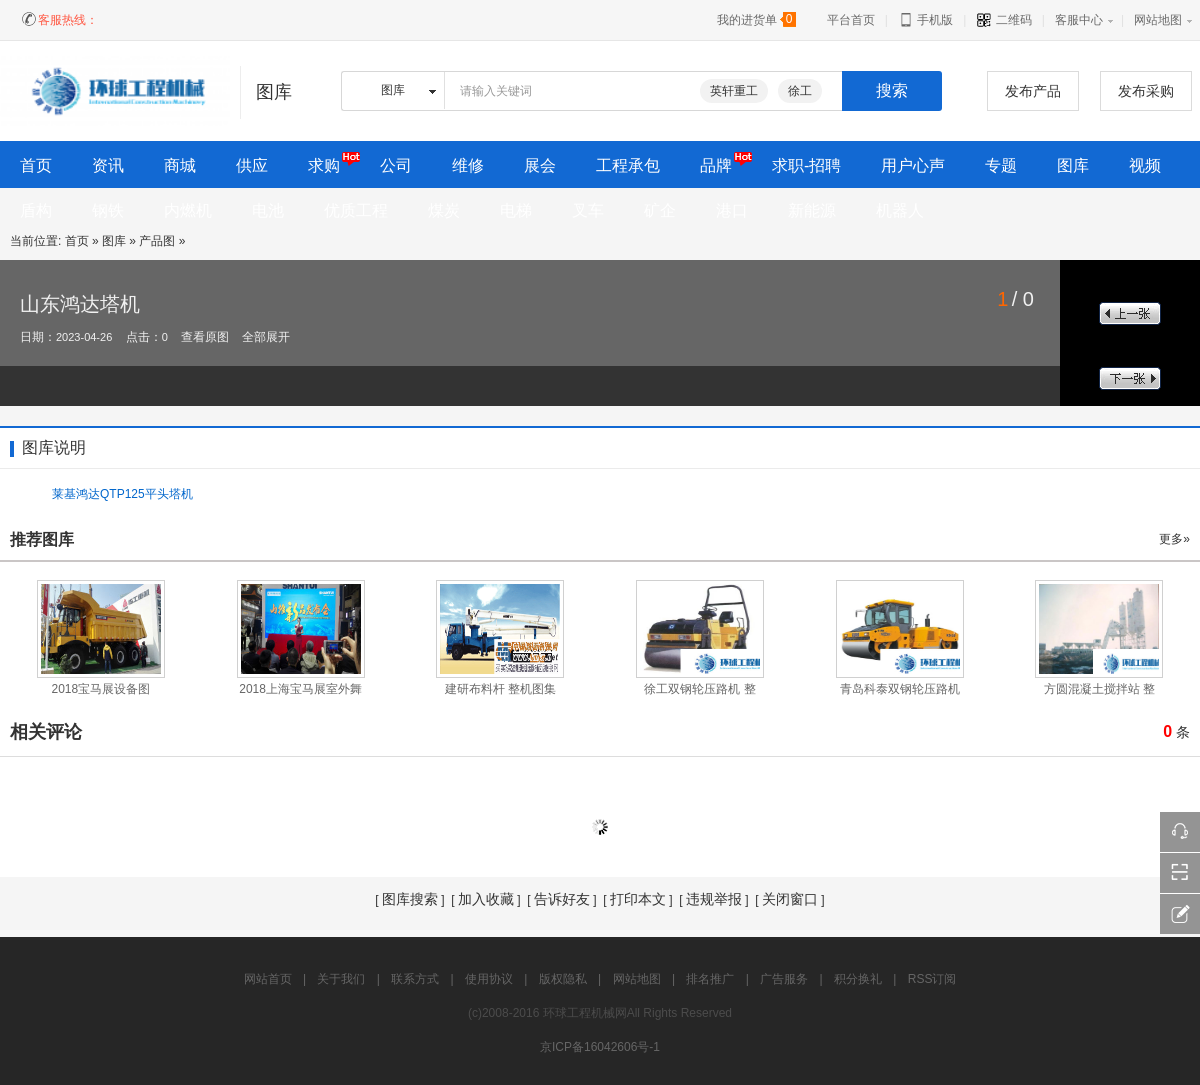  What do you see at coordinates (489, 979) in the screenshot?
I see `使用协议` at bounding box center [489, 979].